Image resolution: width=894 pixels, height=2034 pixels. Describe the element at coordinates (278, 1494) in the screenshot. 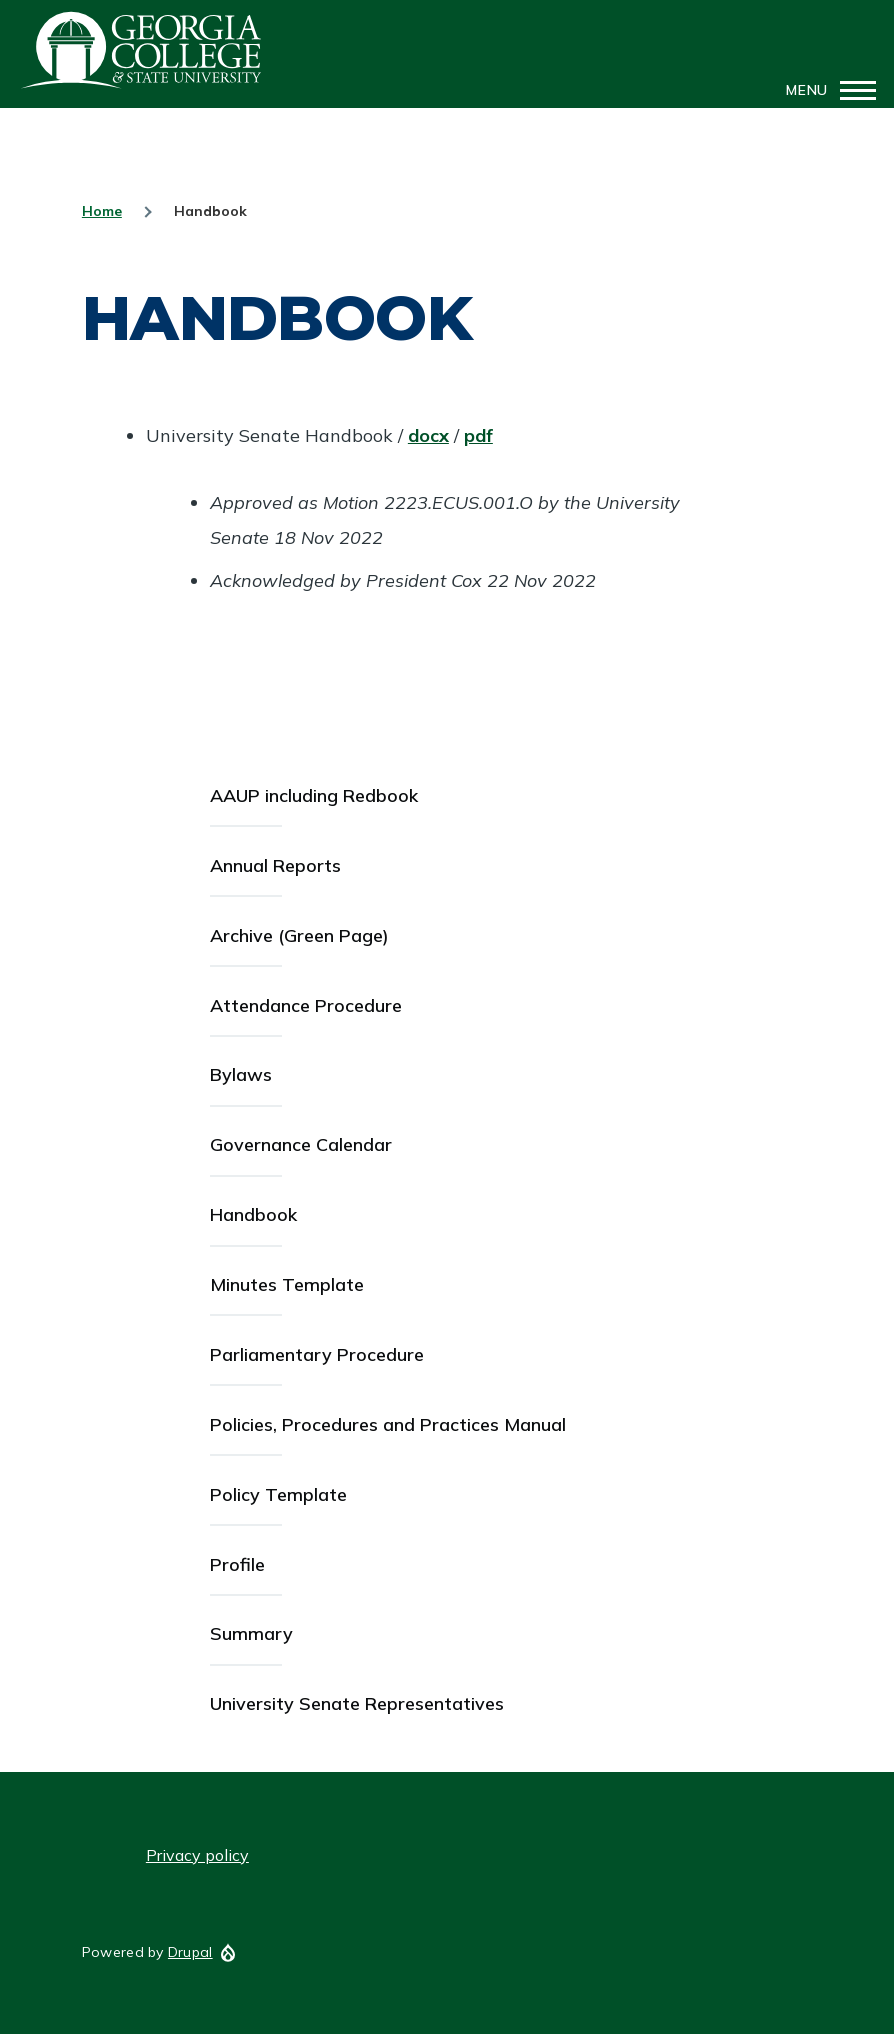

I see `Policy Template` at that location.